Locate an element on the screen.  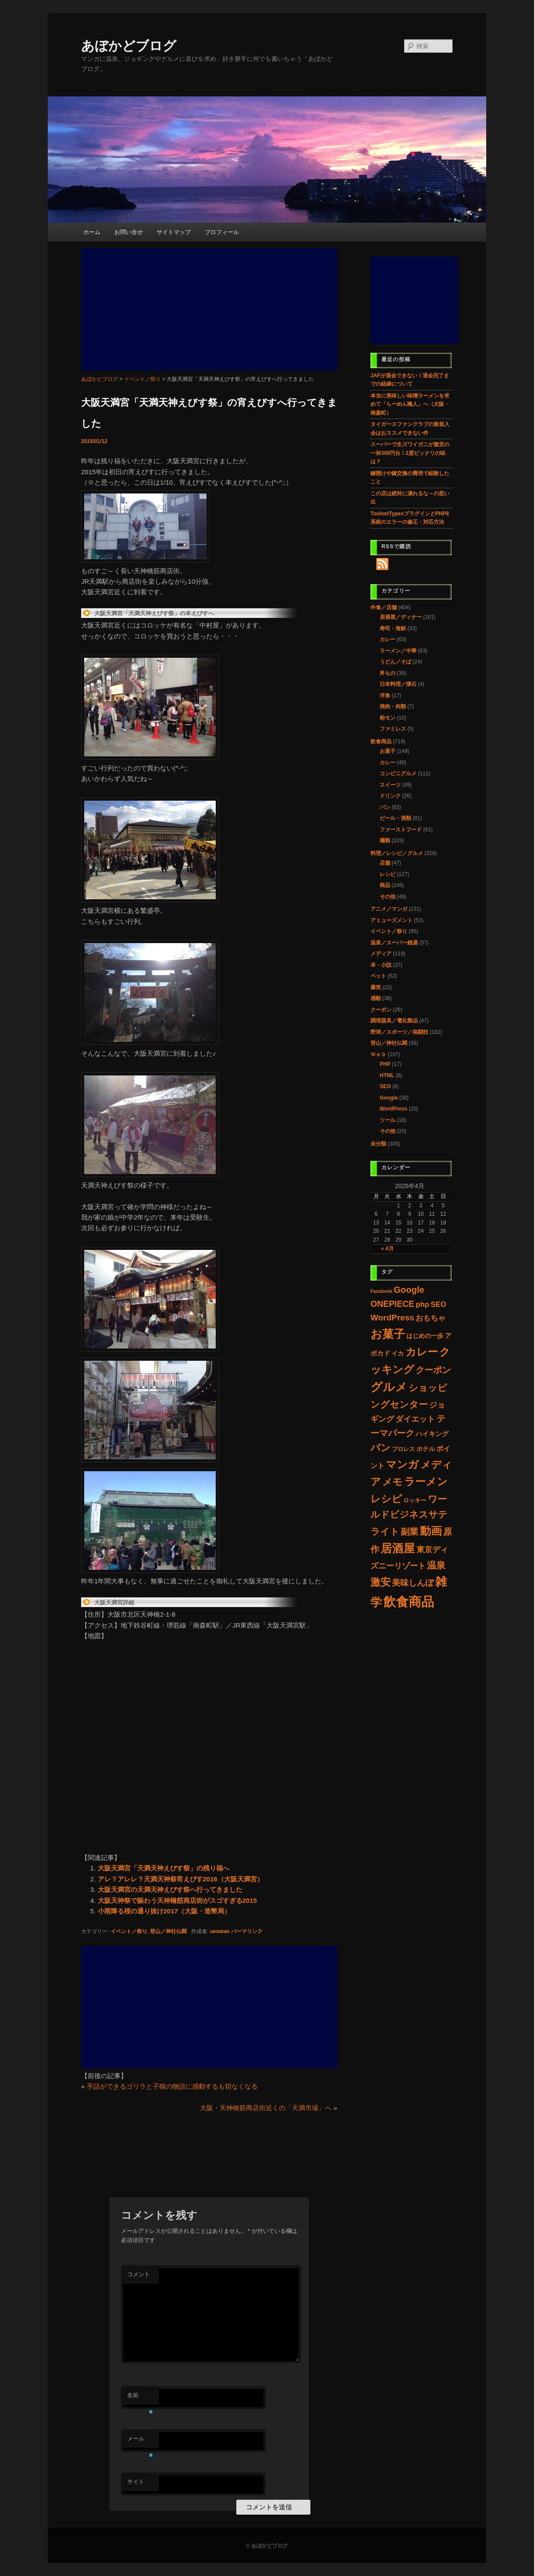
ファミレス is located at coordinates (393, 729).